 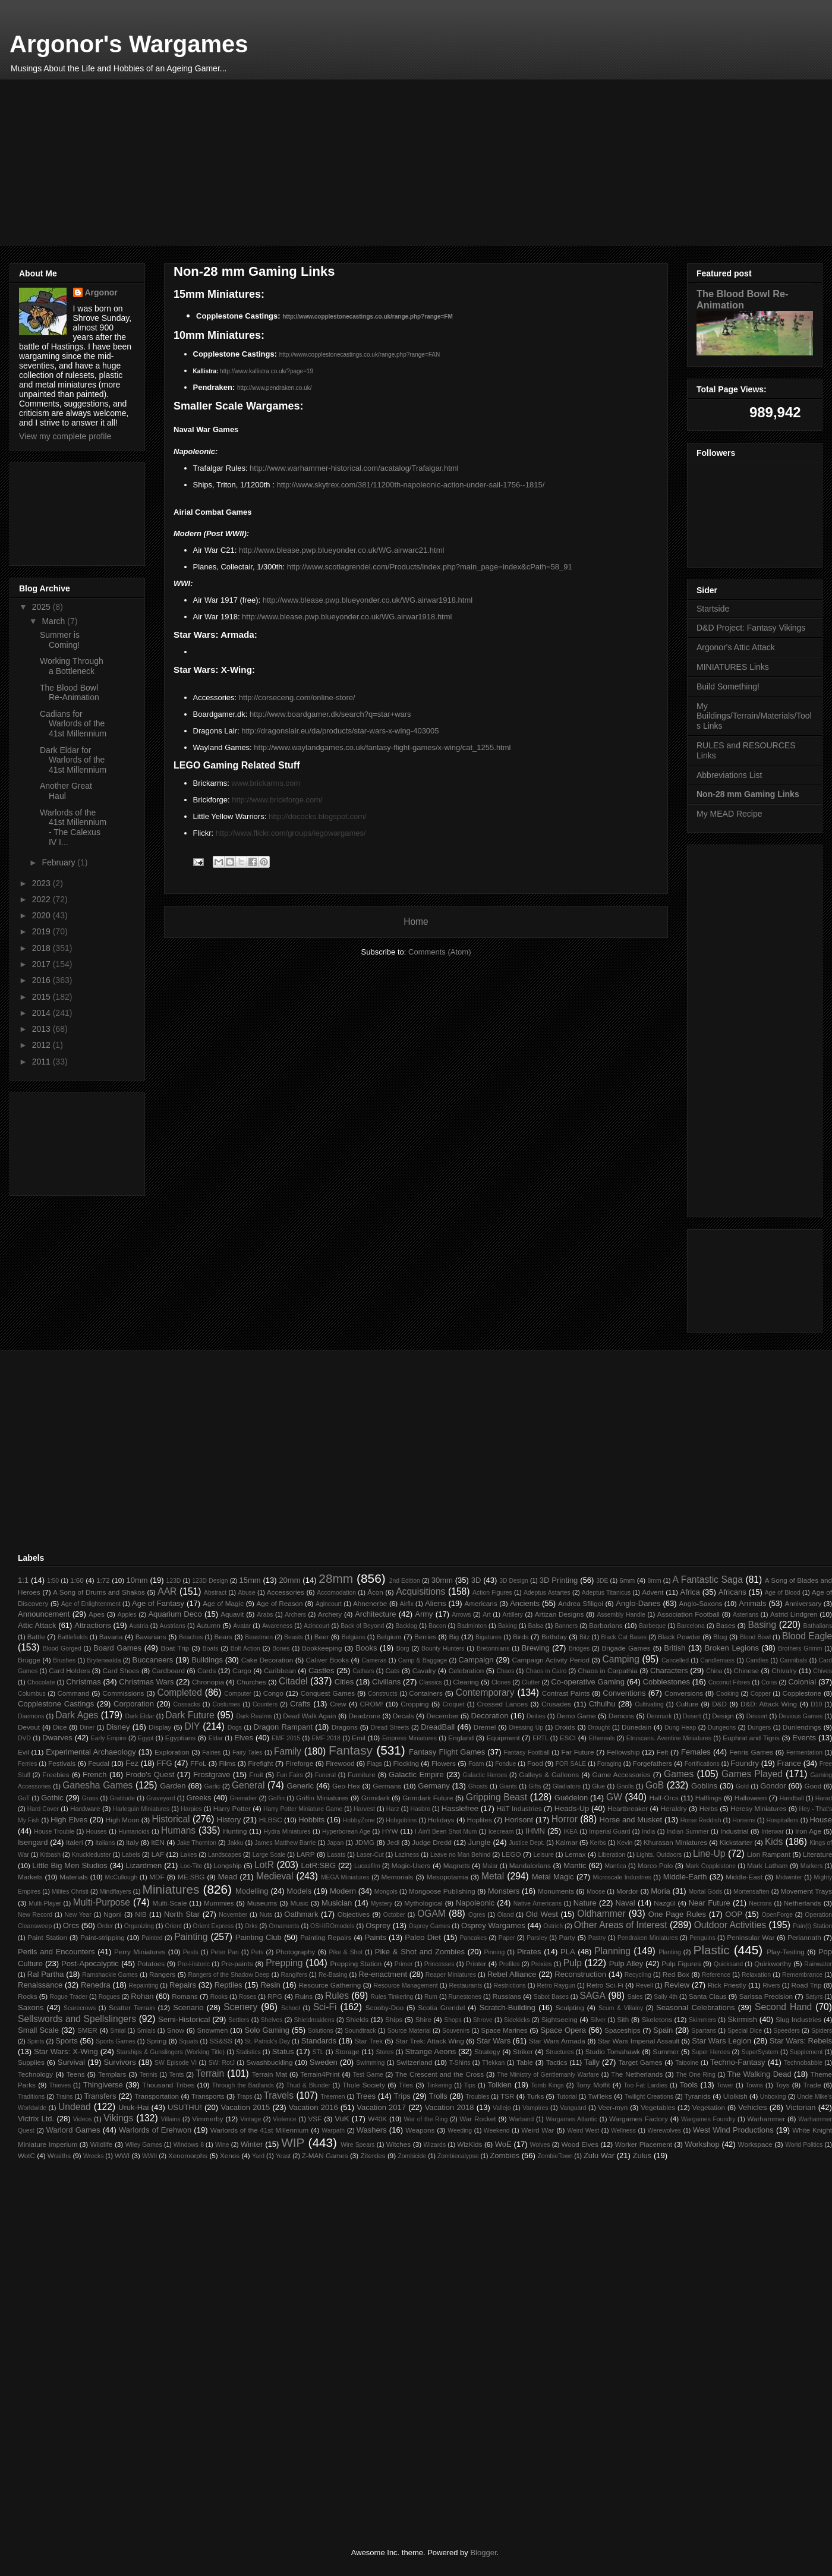 I want to click on Humanoids, so click(x=134, y=1831).